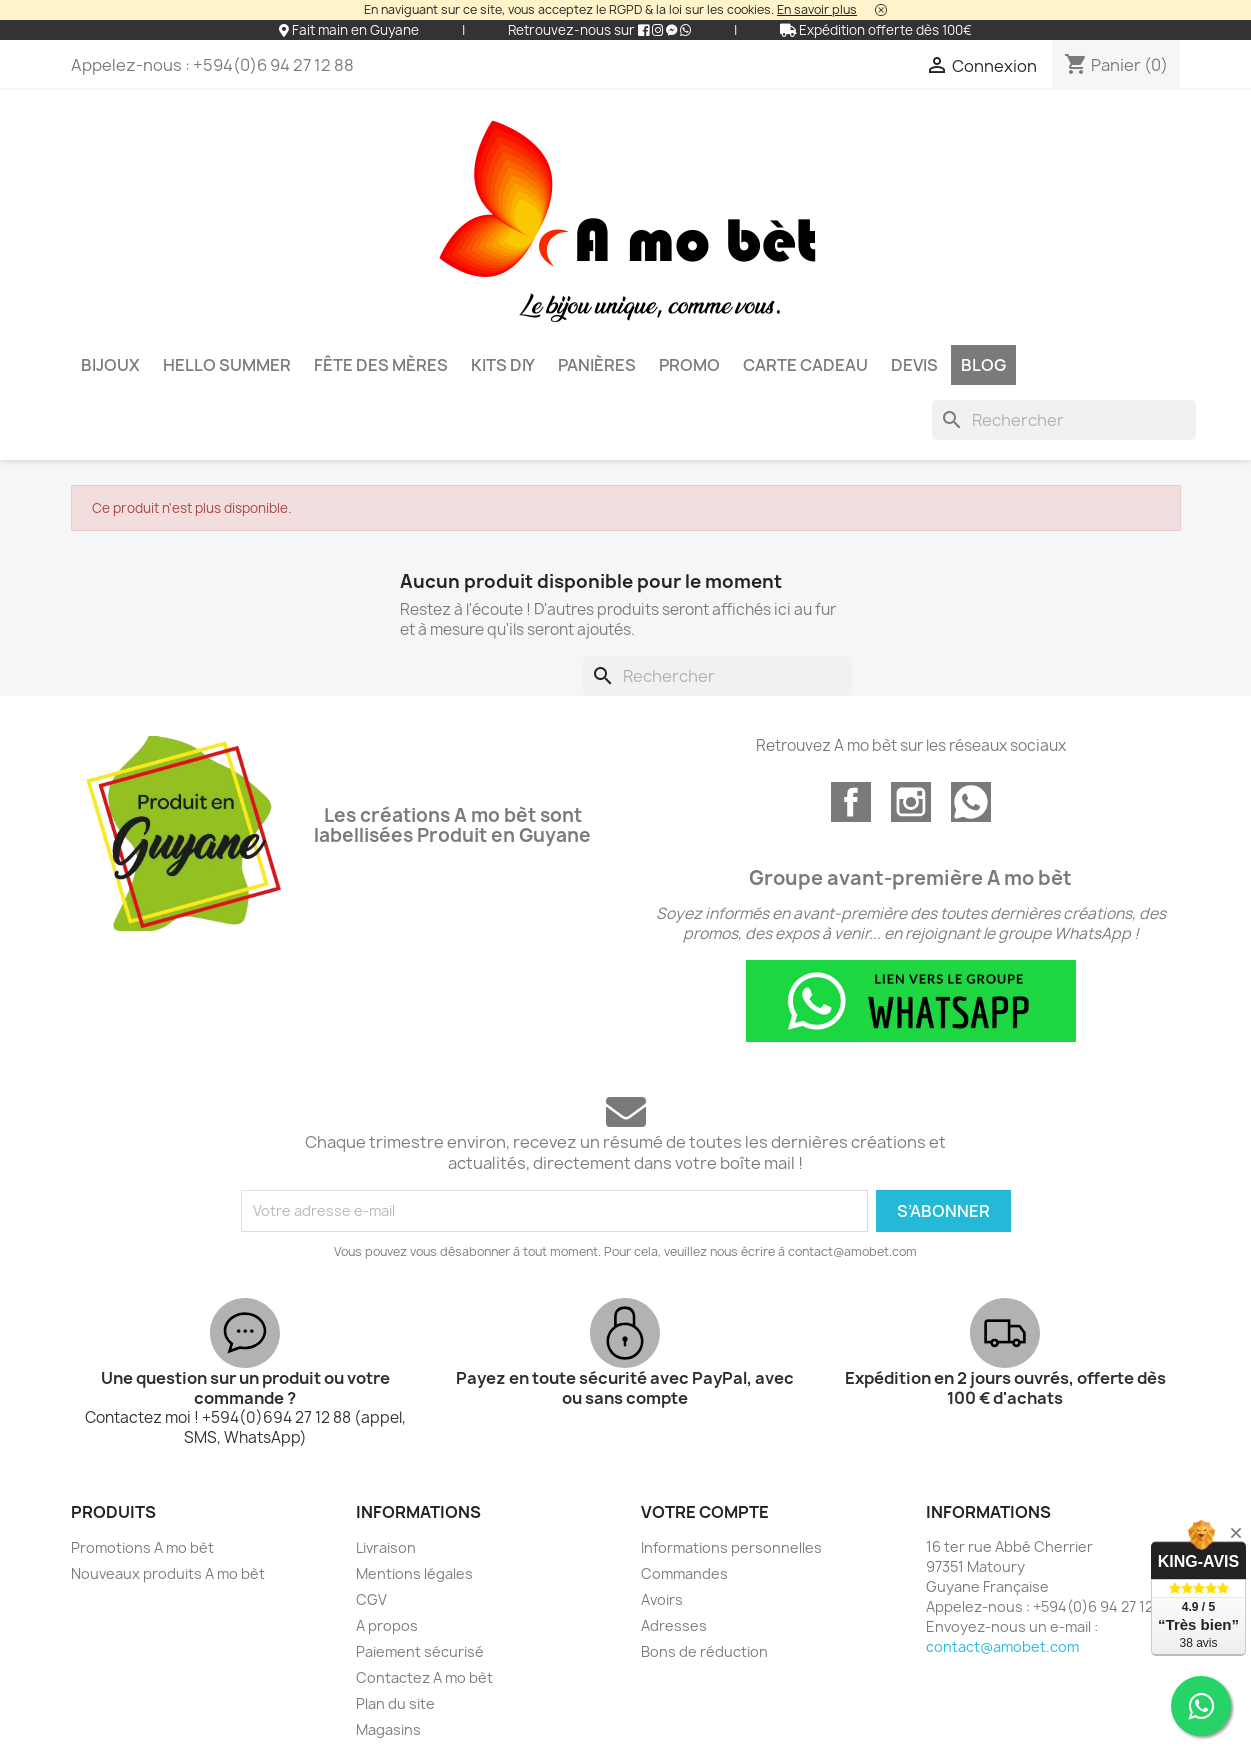 The image size is (1251, 1756). Describe the element at coordinates (731, 1547) in the screenshot. I see `Informations personnelles` at that location.